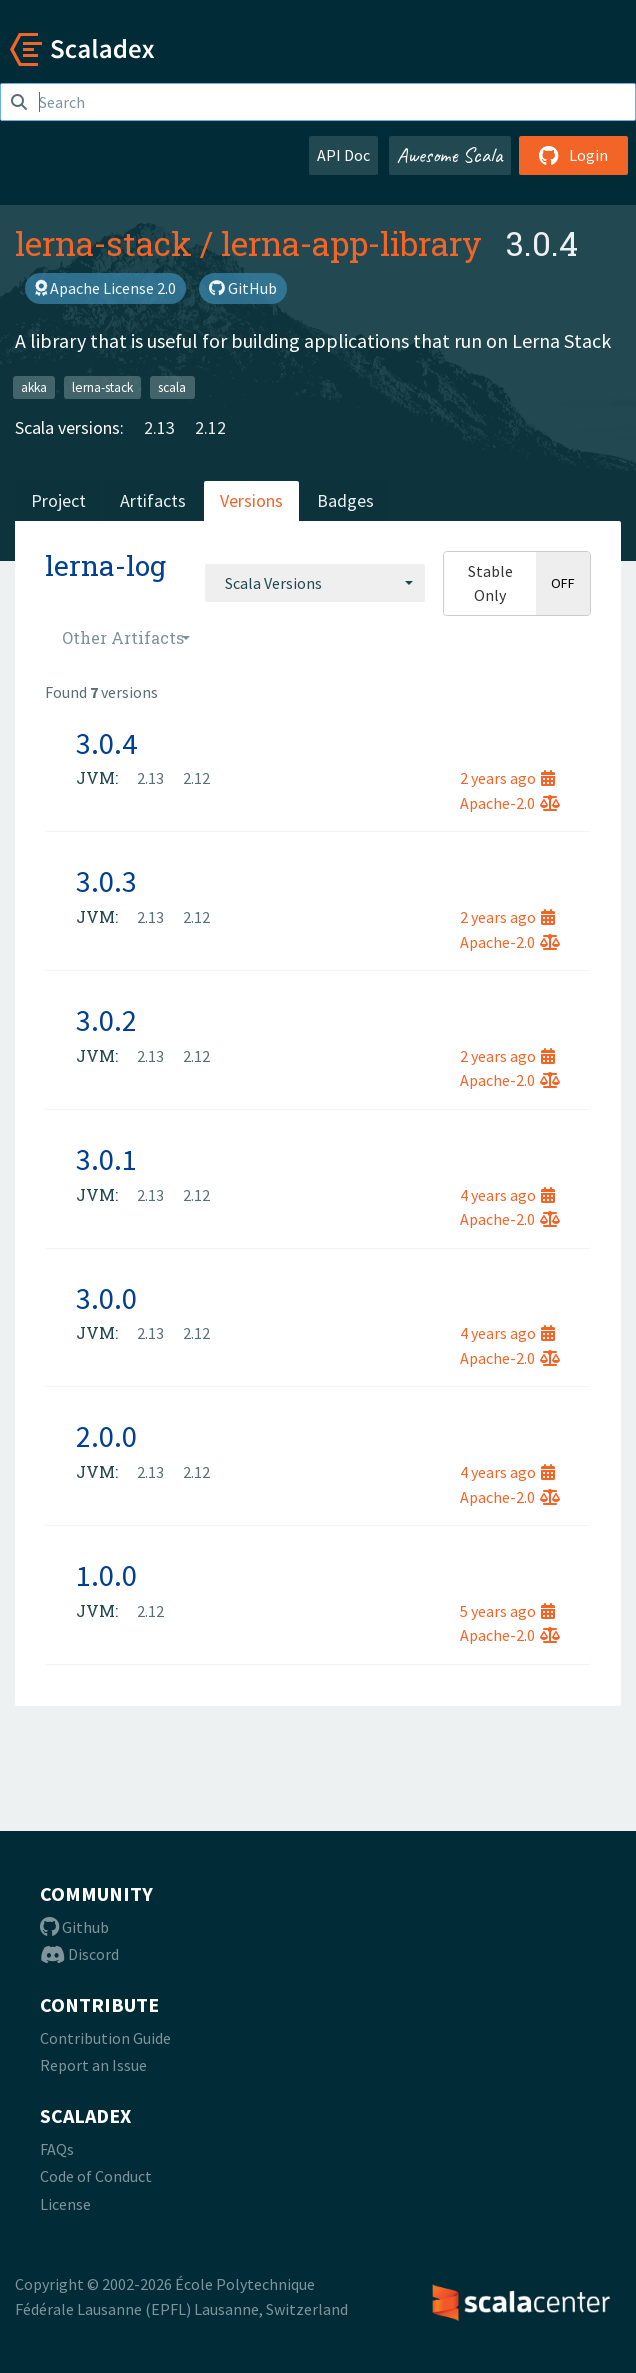 The image size is (636, 2373). Describe the element at coordinates (106, 1436) in the screenshot. I see `2.0.0` at that location.